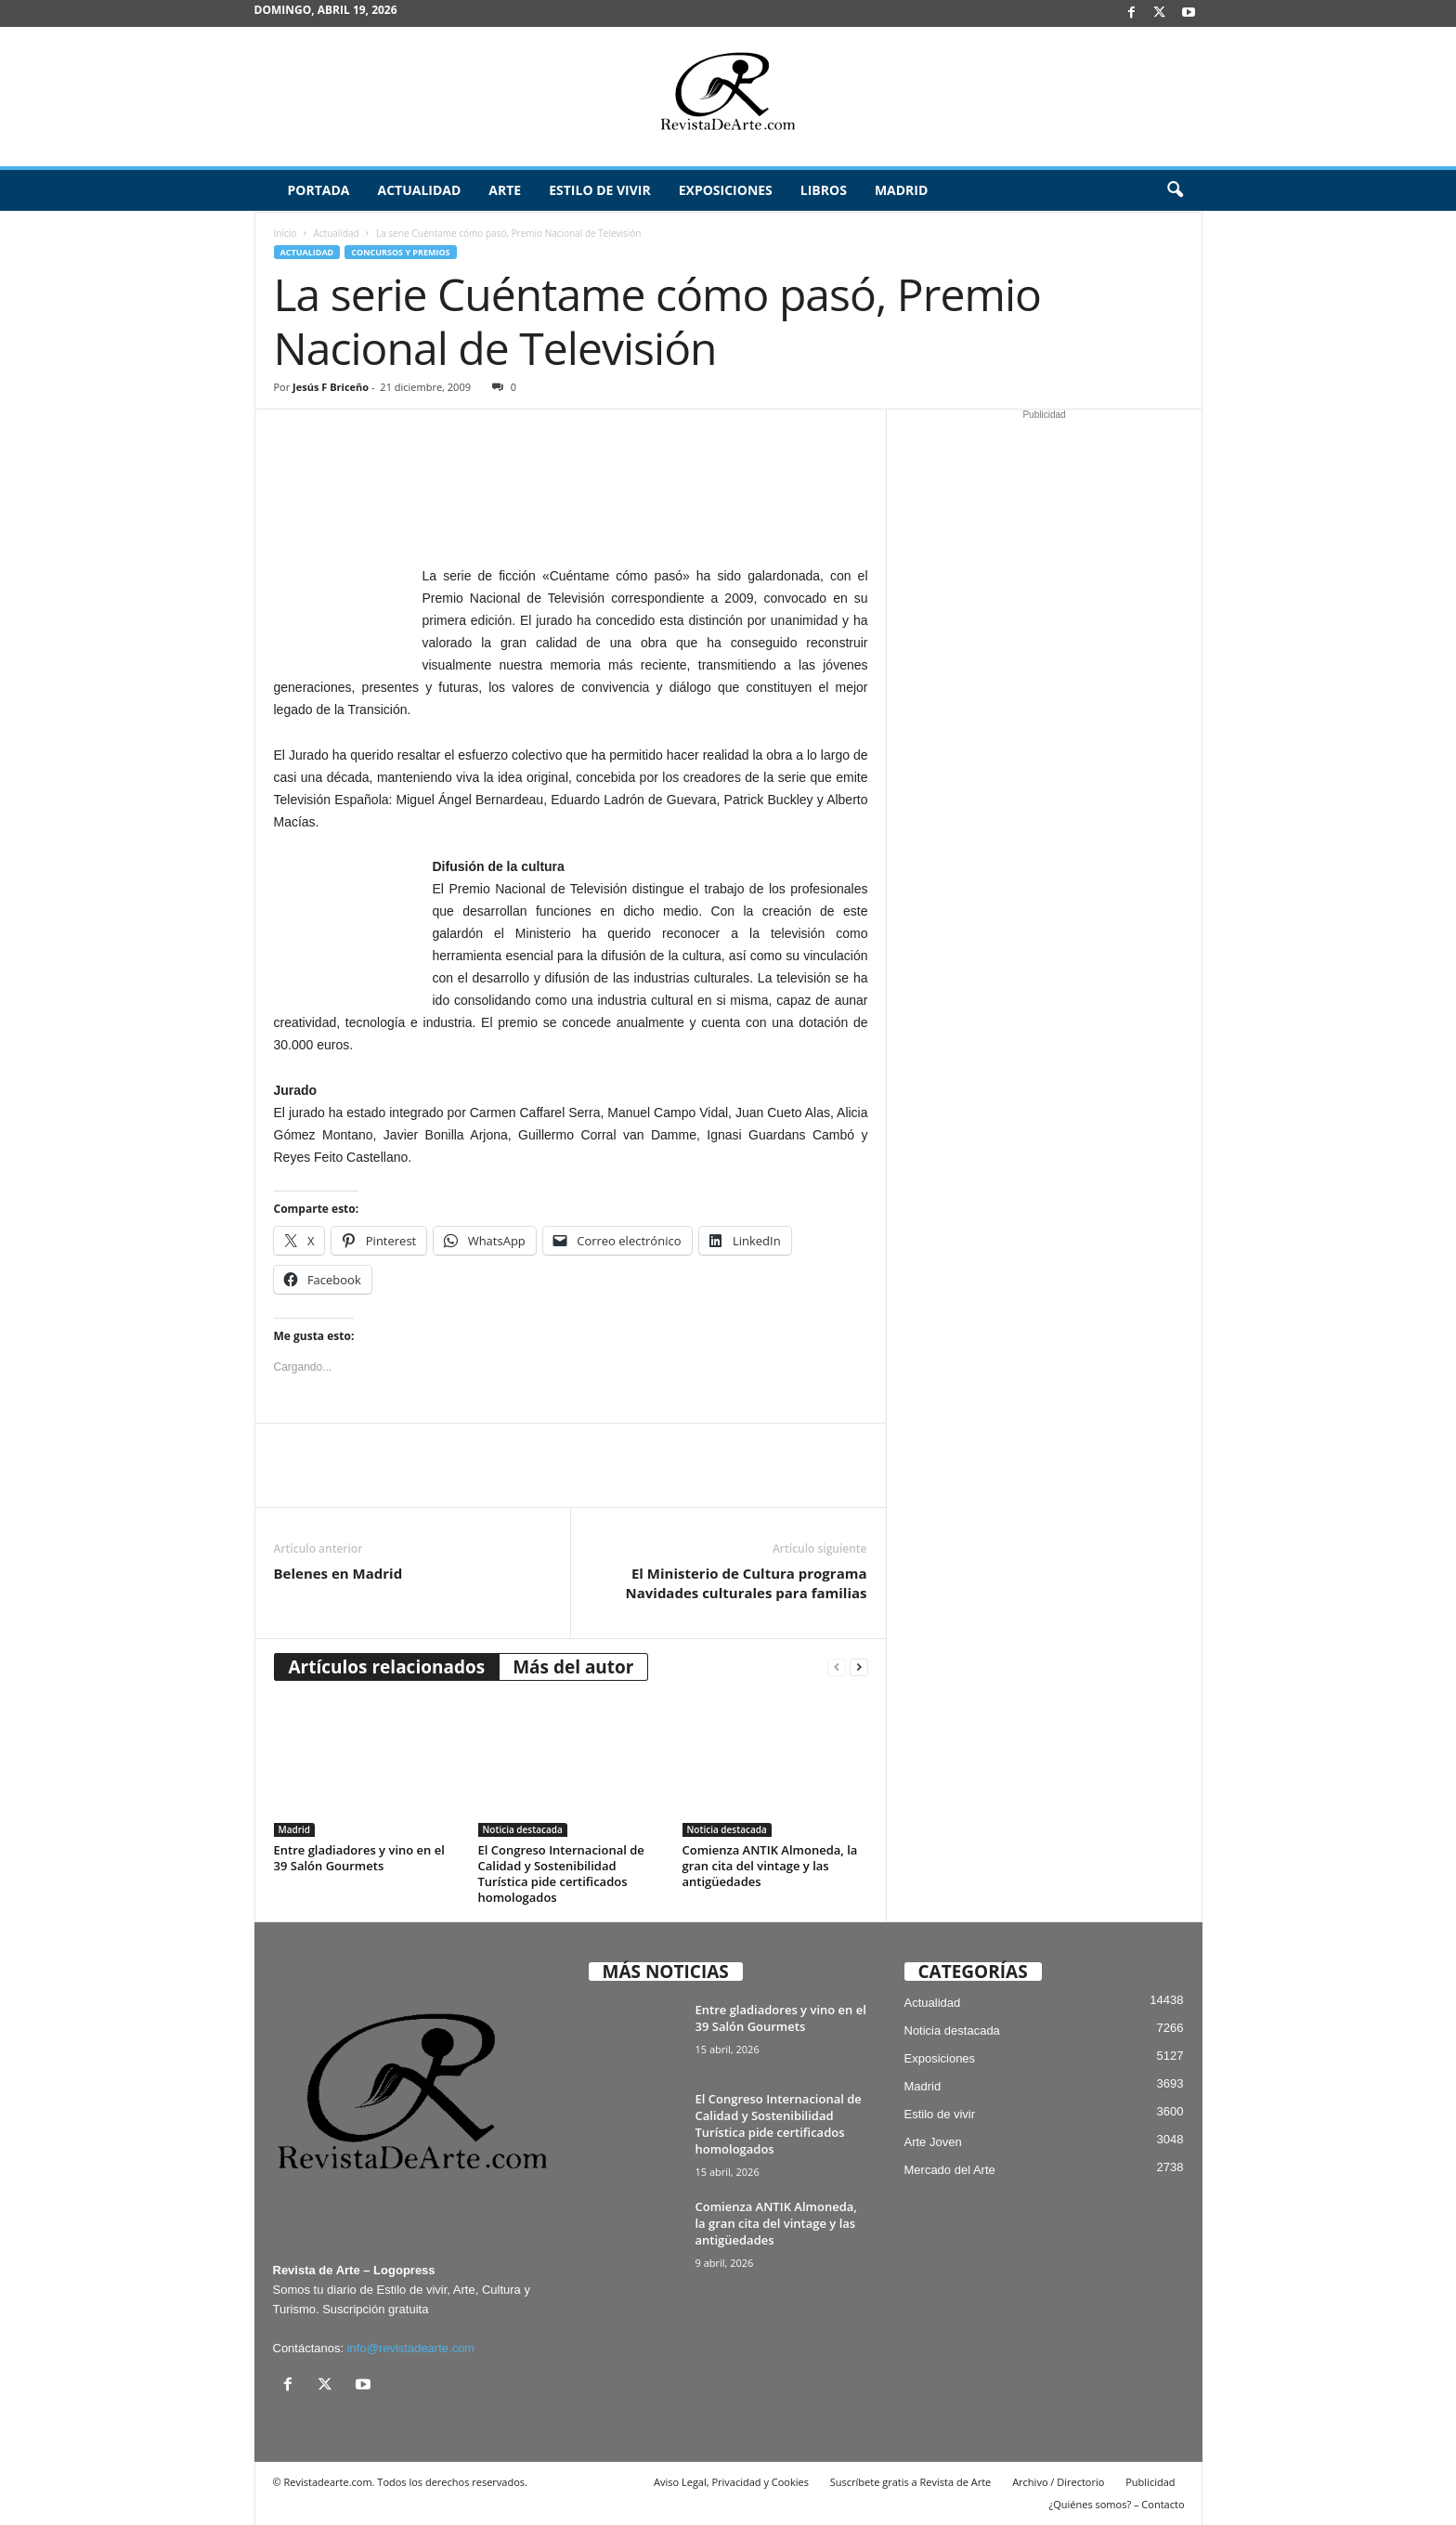  Describe the element at coordinates (285, 233) in the screenshot. I see `Inicio` at that location.